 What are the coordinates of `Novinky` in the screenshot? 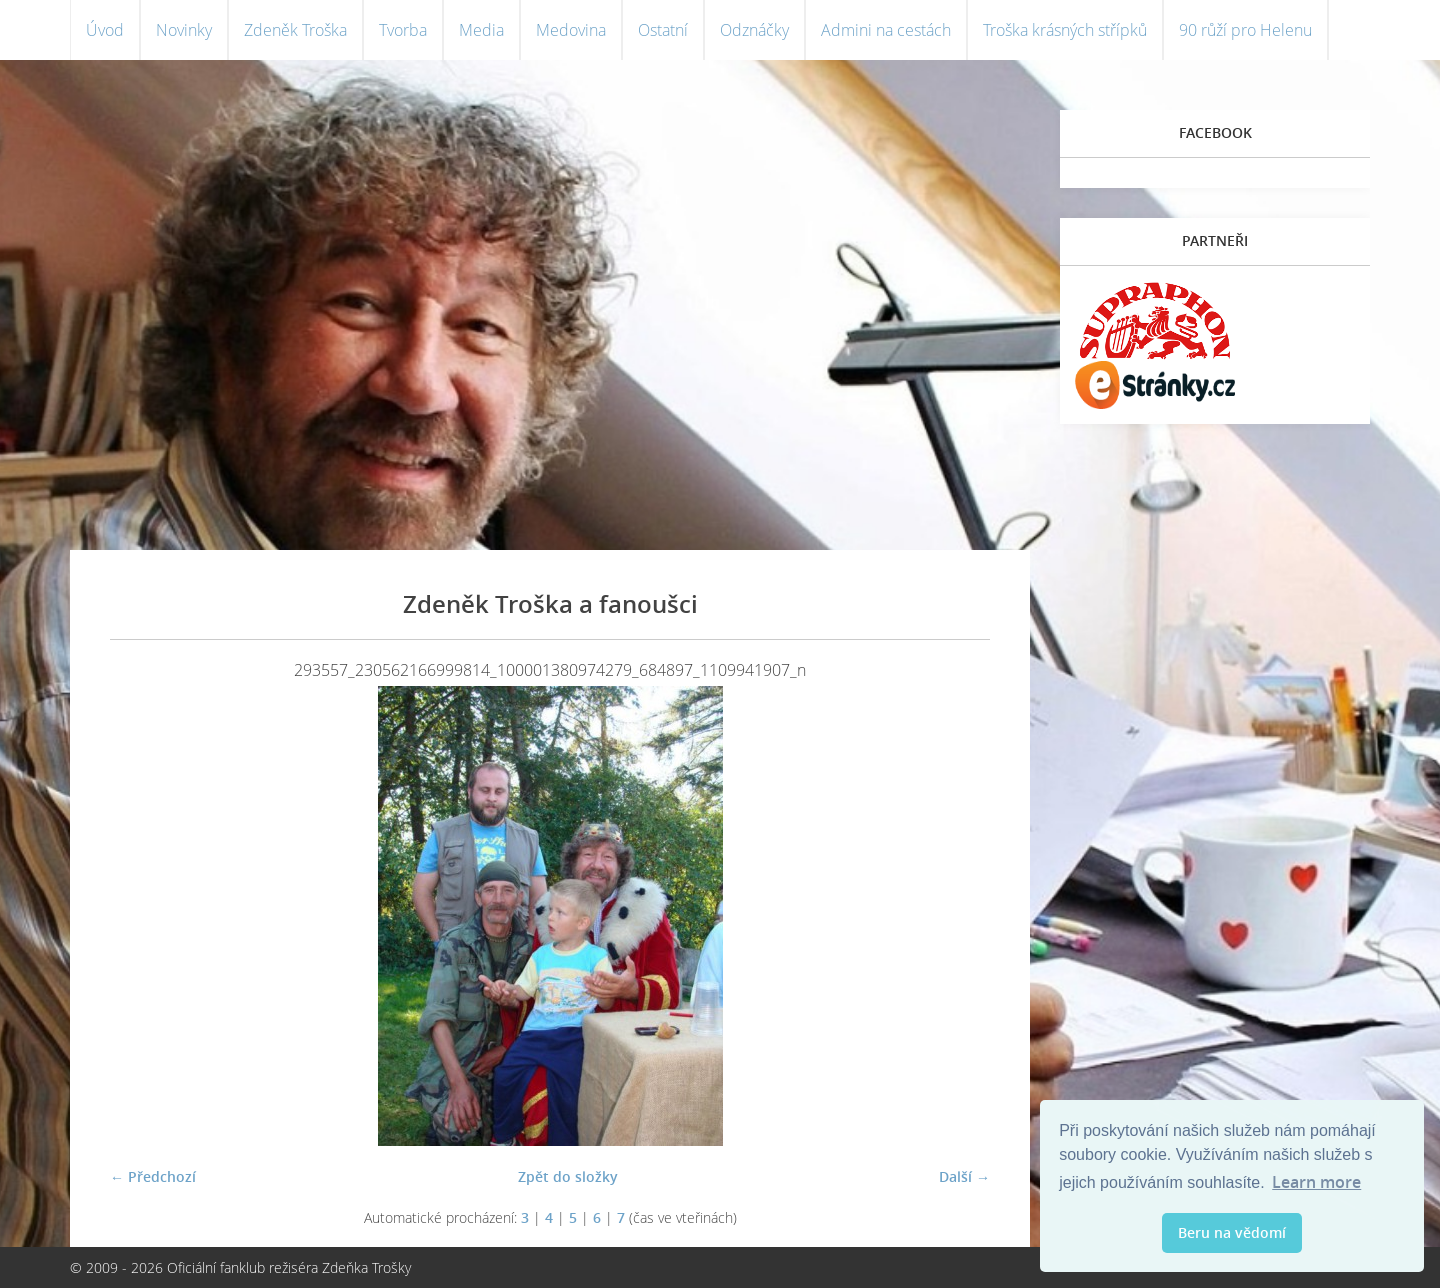 It's located at (184, 30).